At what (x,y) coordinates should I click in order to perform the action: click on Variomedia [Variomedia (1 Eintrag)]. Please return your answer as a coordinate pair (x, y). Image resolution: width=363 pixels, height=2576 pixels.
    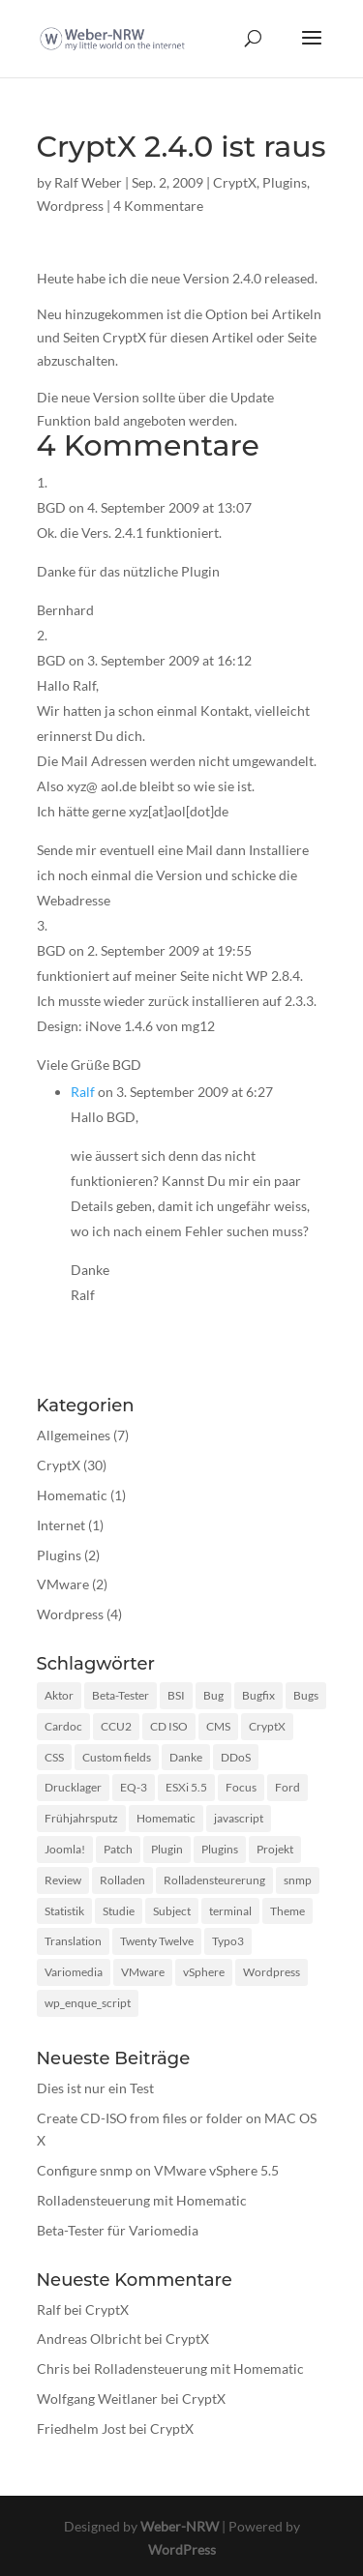
    Looking at the image, I should click on (74, 1972).